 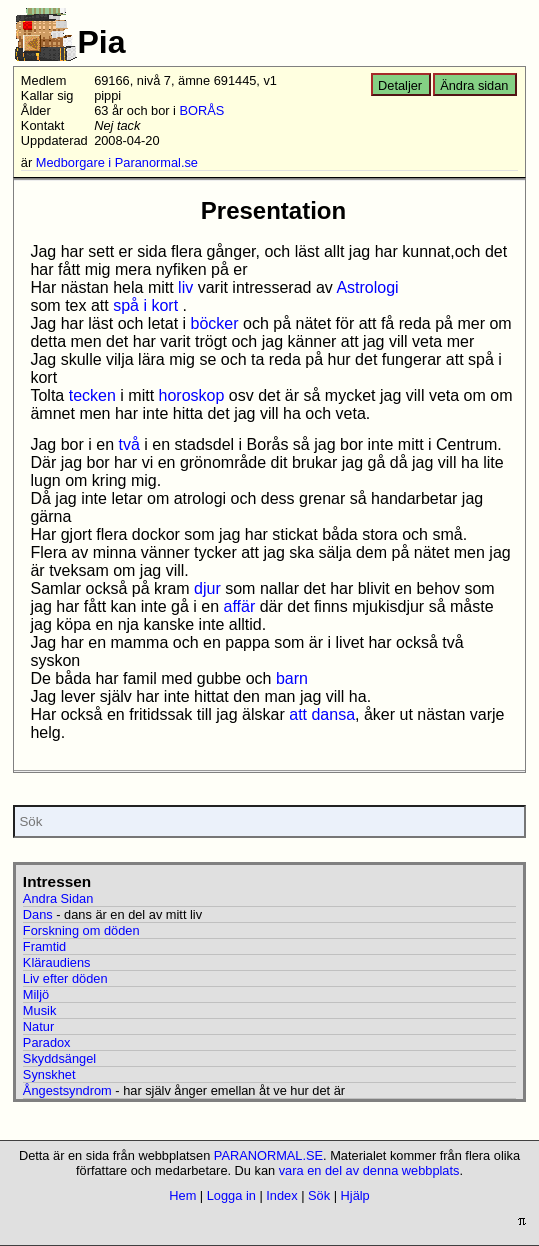 I want to click on Ändra sidan, so click(x=474, y=85).